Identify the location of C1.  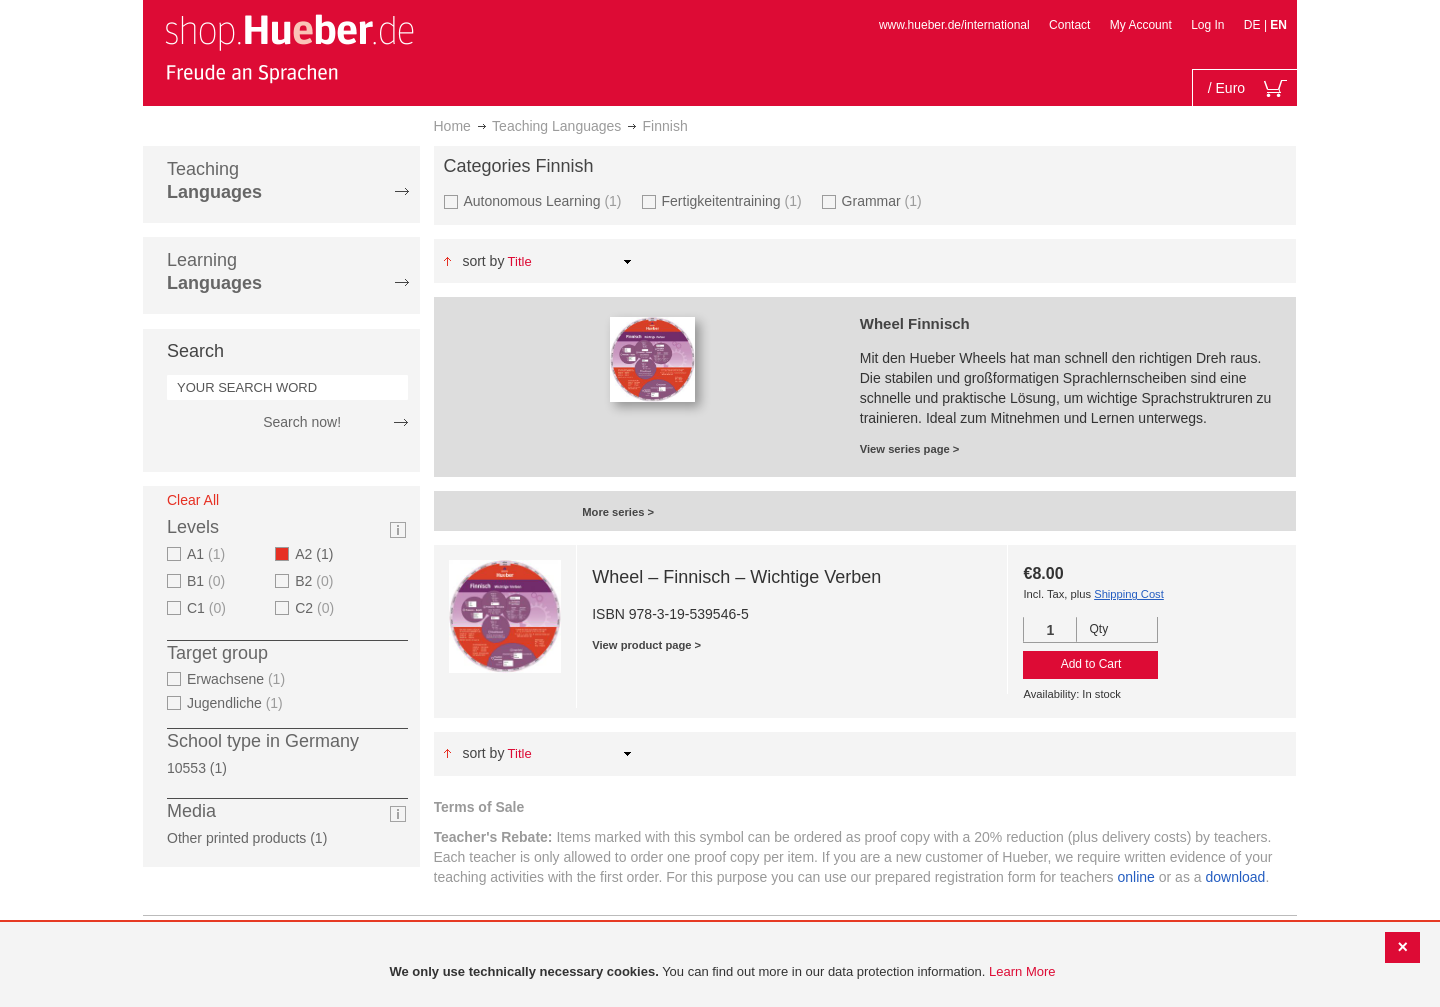
(209, 608).